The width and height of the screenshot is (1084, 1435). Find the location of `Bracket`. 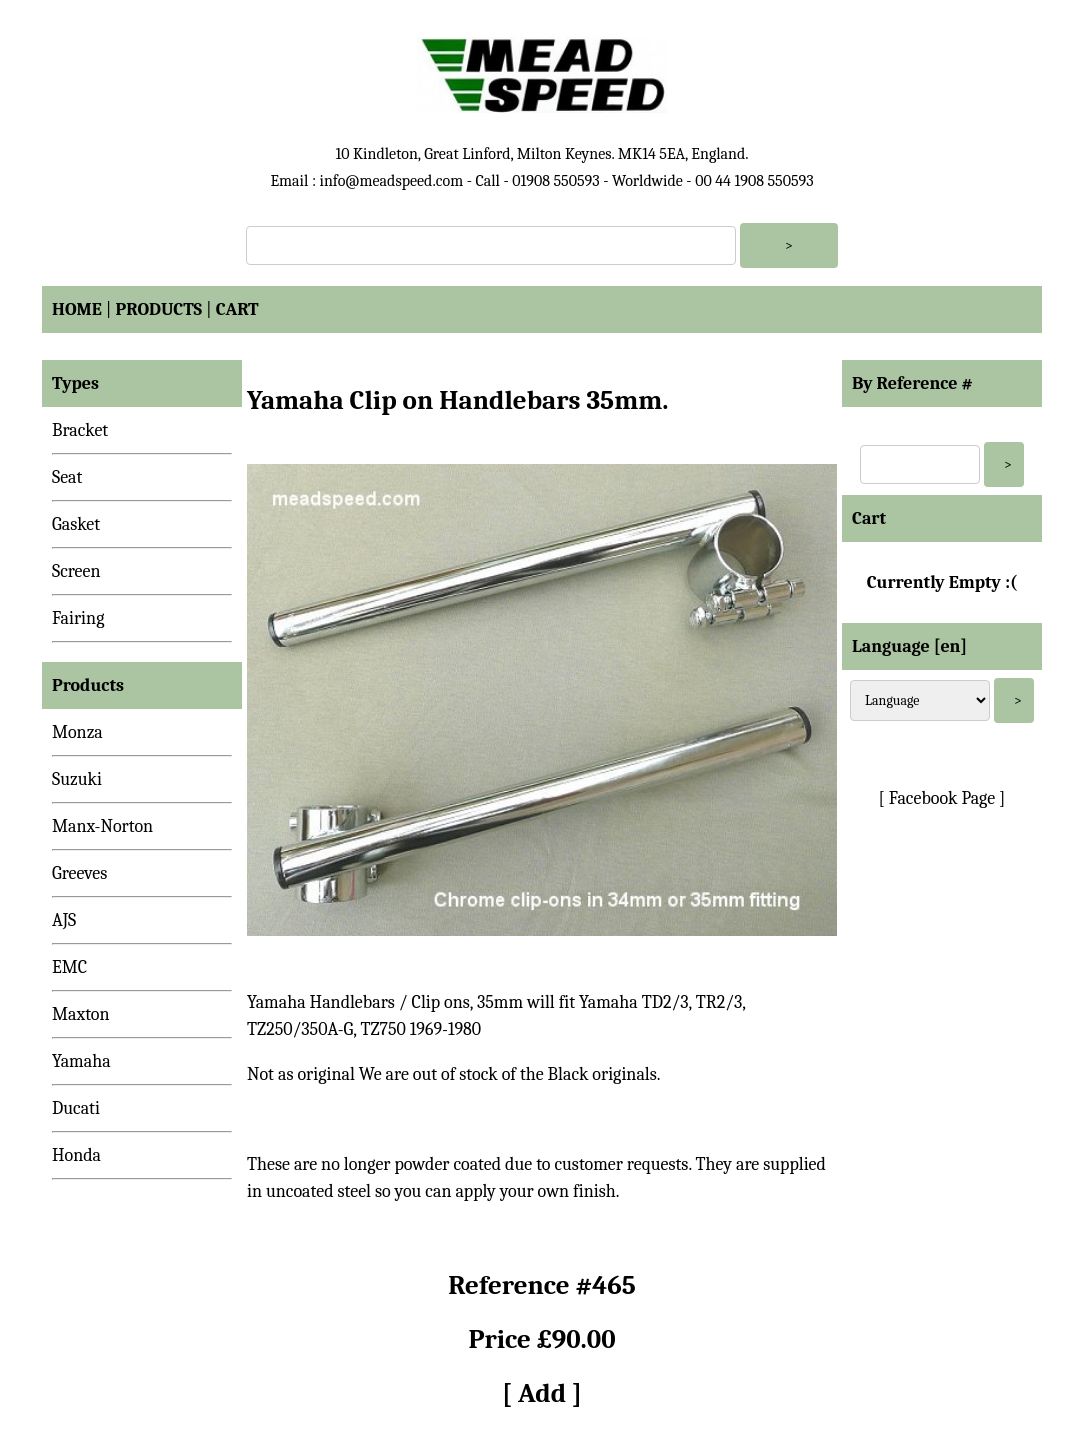

Bracket is located at coordinates (80, 430).